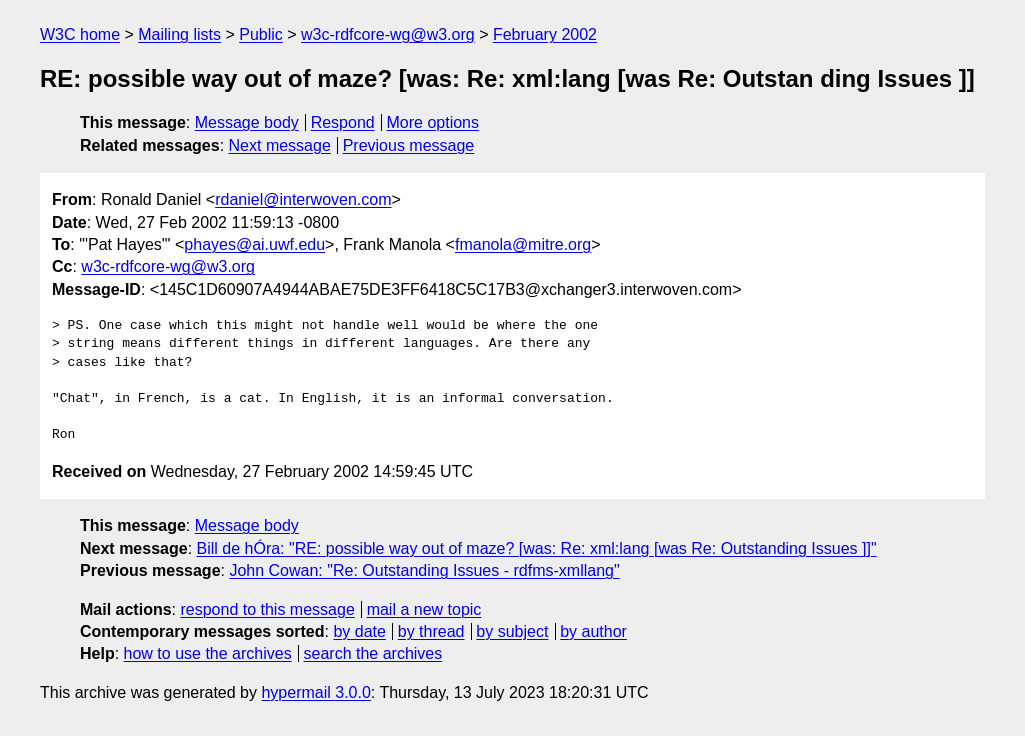  I want to click on Mailing lists, so click(179, 34).